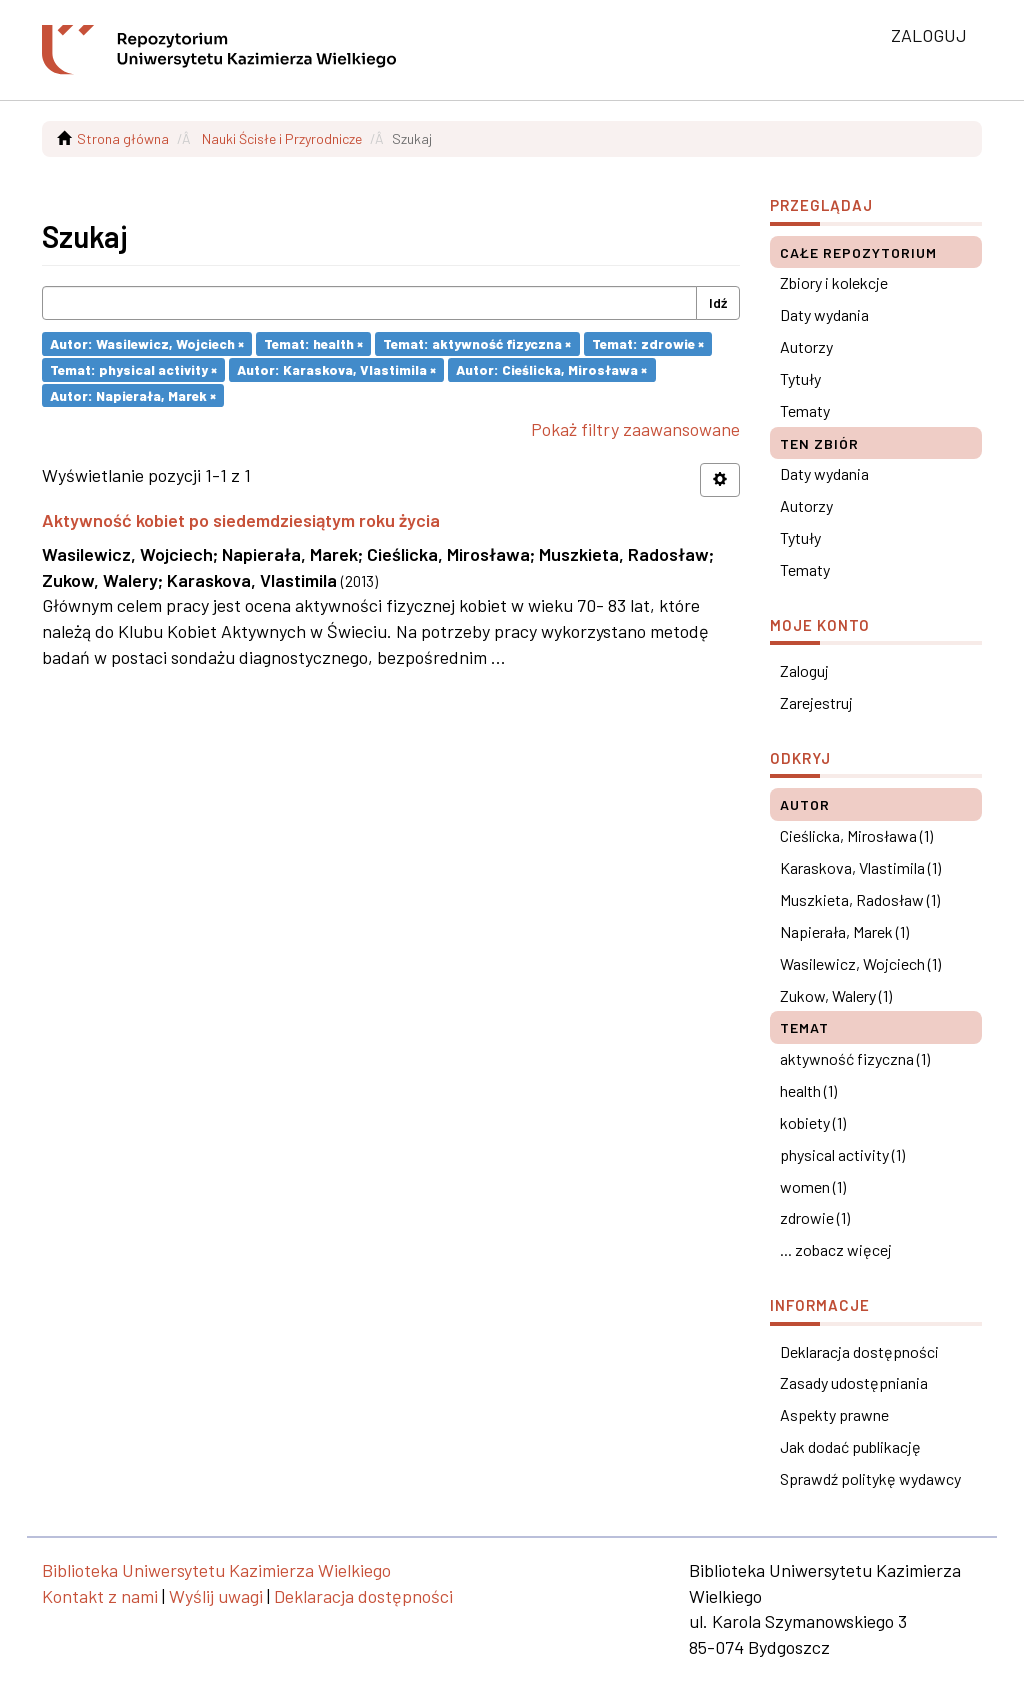 The image size is (1024, 1696). What do you see at coordinates (477, 343) in the screenshot?
I see `Temat: aktywność fizyczna ×` at bounding box center [477, 343].